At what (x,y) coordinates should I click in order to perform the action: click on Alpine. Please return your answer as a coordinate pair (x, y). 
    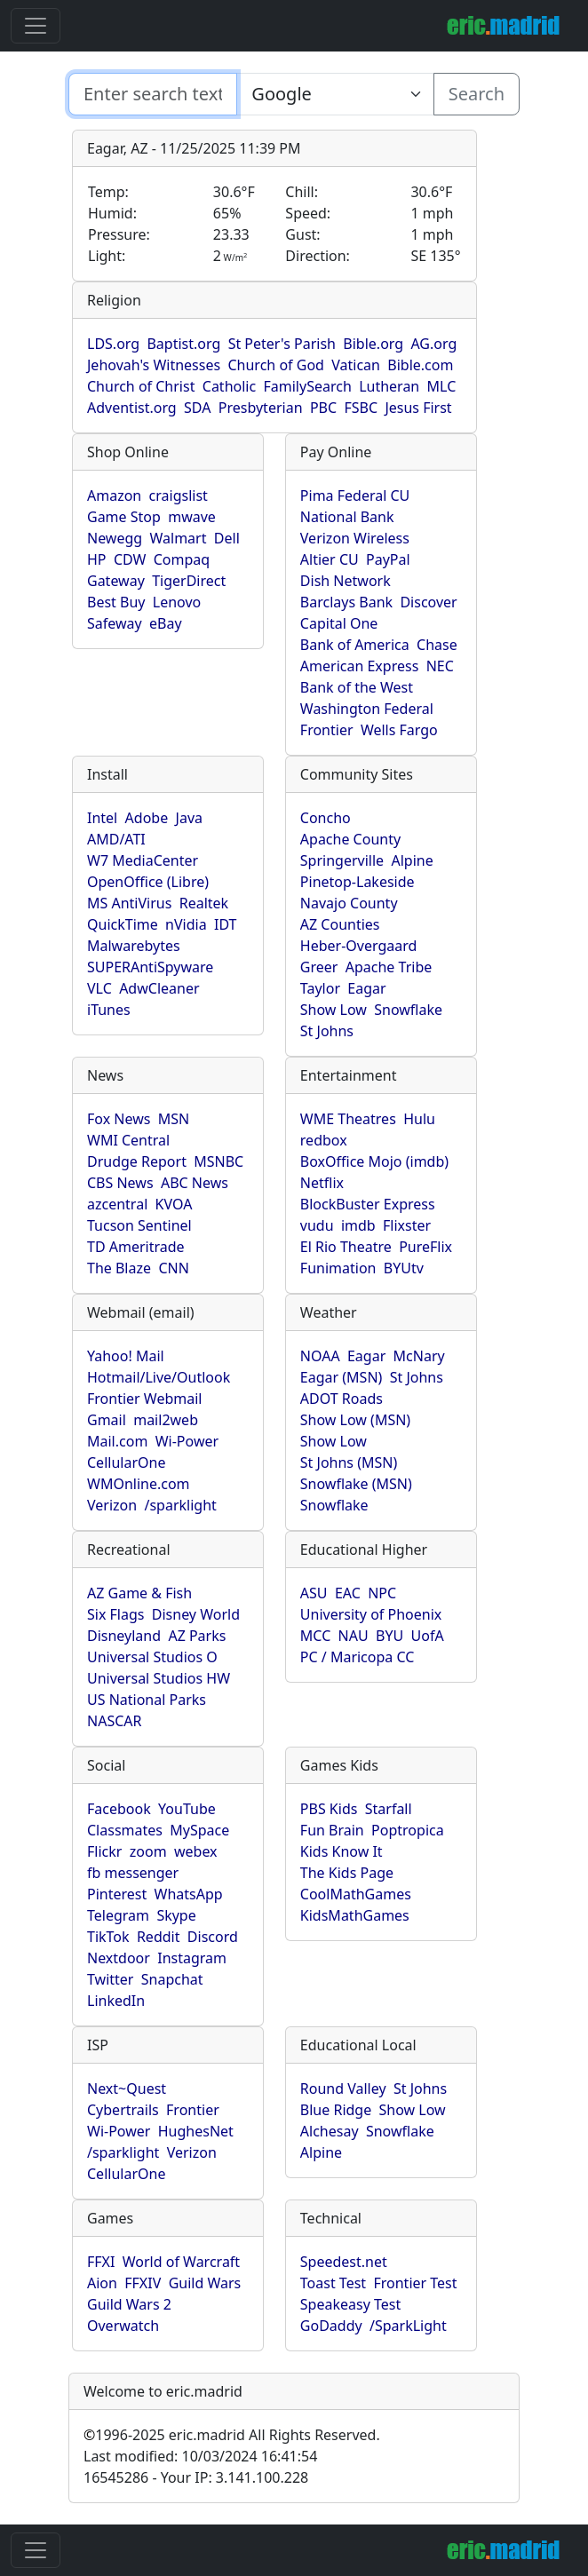
    Looking at the image, I should click on (412, 860).